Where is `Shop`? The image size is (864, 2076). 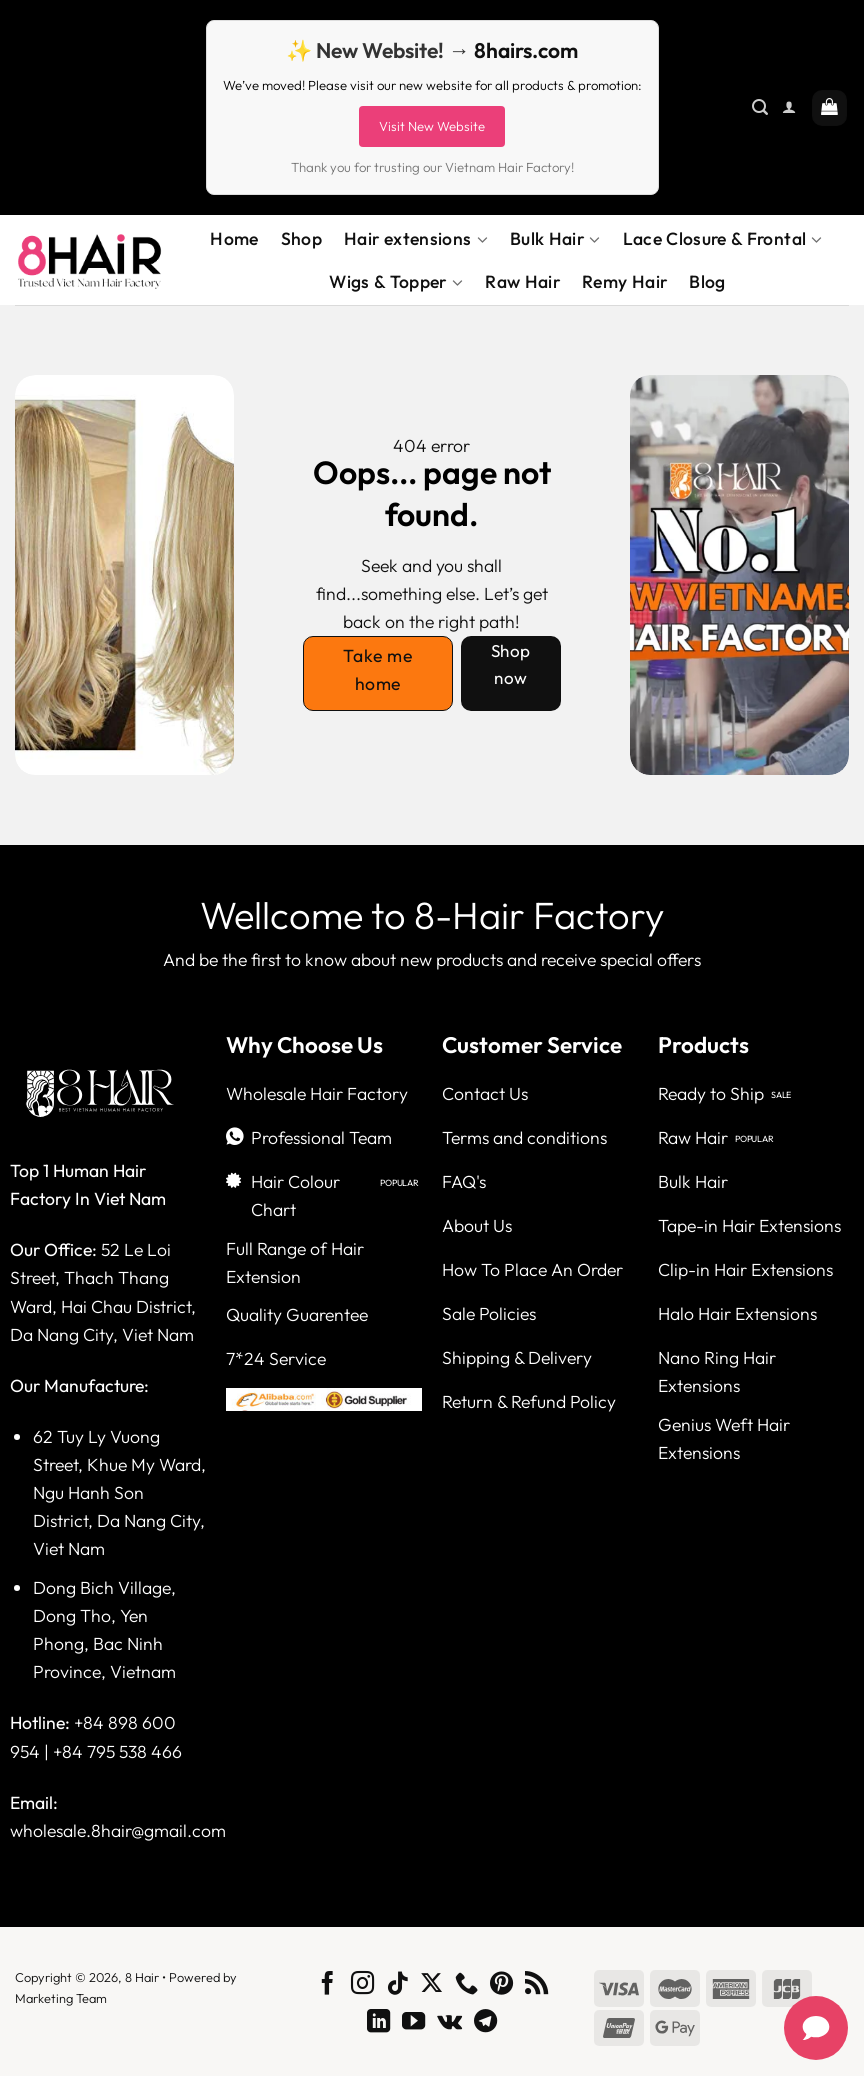
Shop is located at coordinates (301, 238).